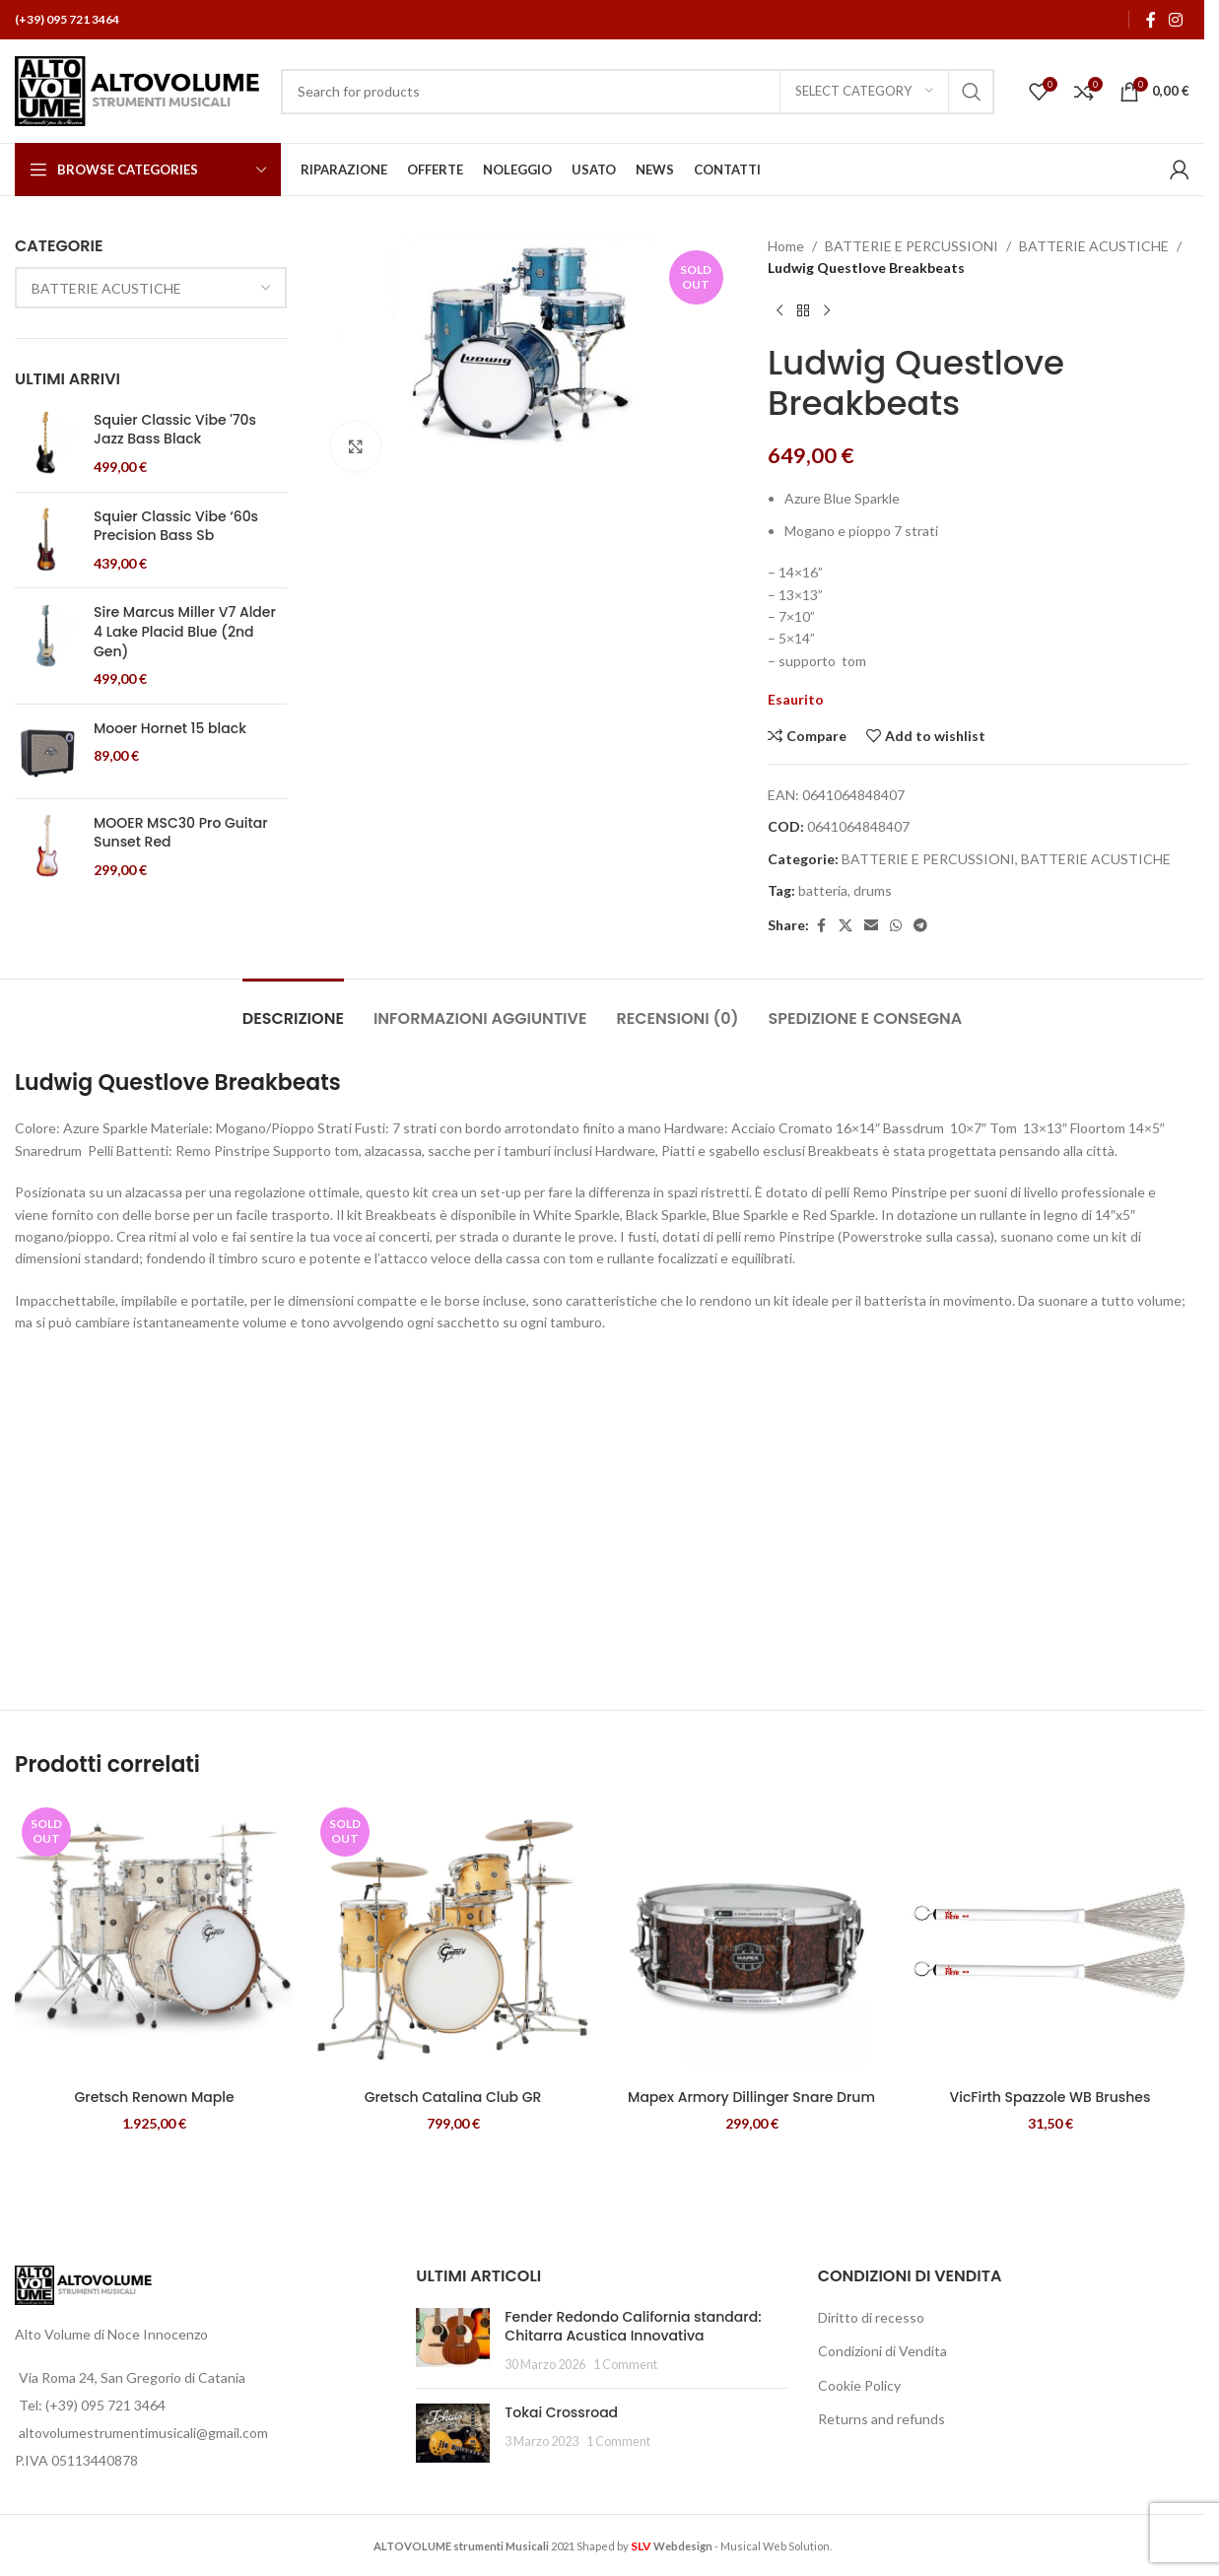 The image size is (1219, 2576). Describe the element at coordinates (911, 245) in the screenshot. I see `BATTERIE E PERCUSSIONI` at that location.